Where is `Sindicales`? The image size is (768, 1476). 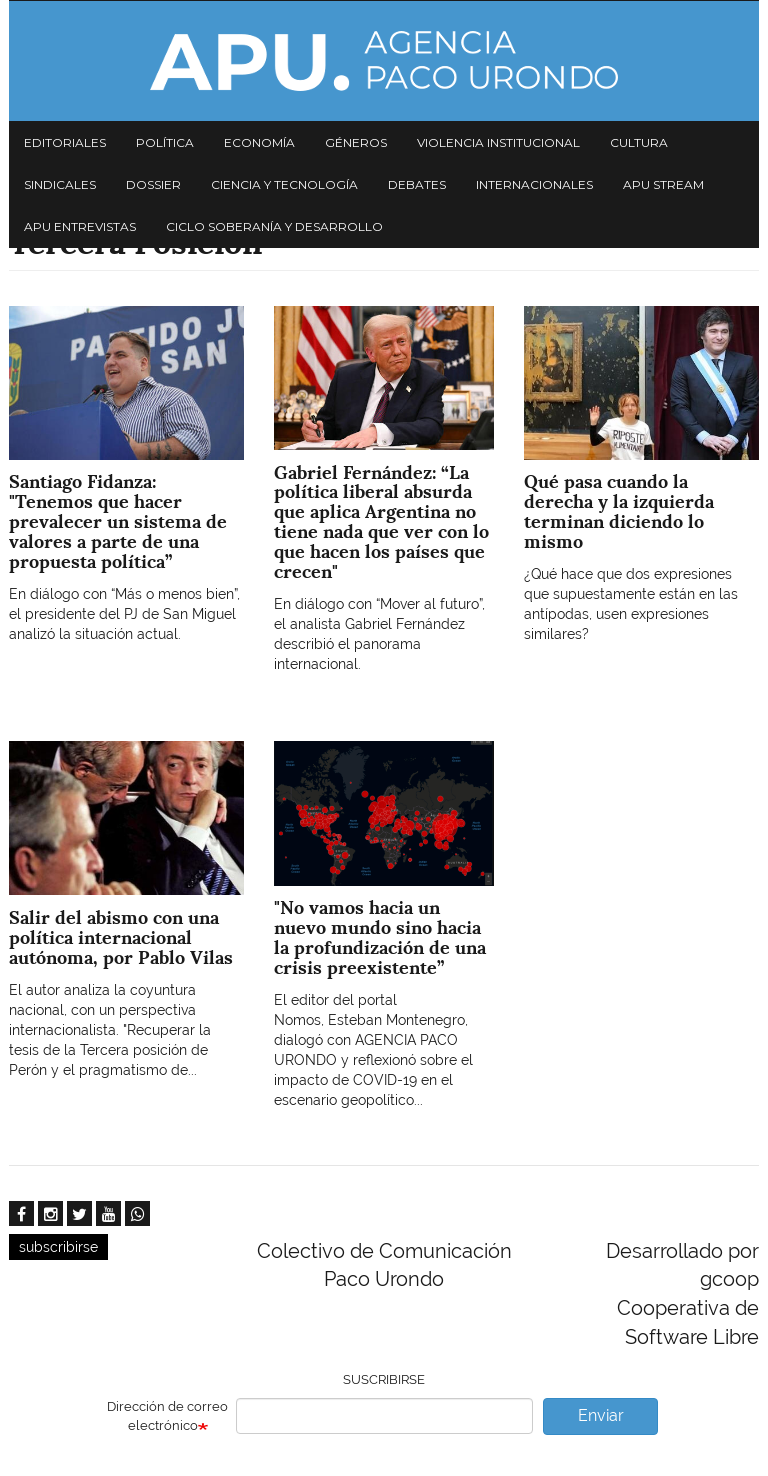 Sindicales is located at coordinates (60, 184).